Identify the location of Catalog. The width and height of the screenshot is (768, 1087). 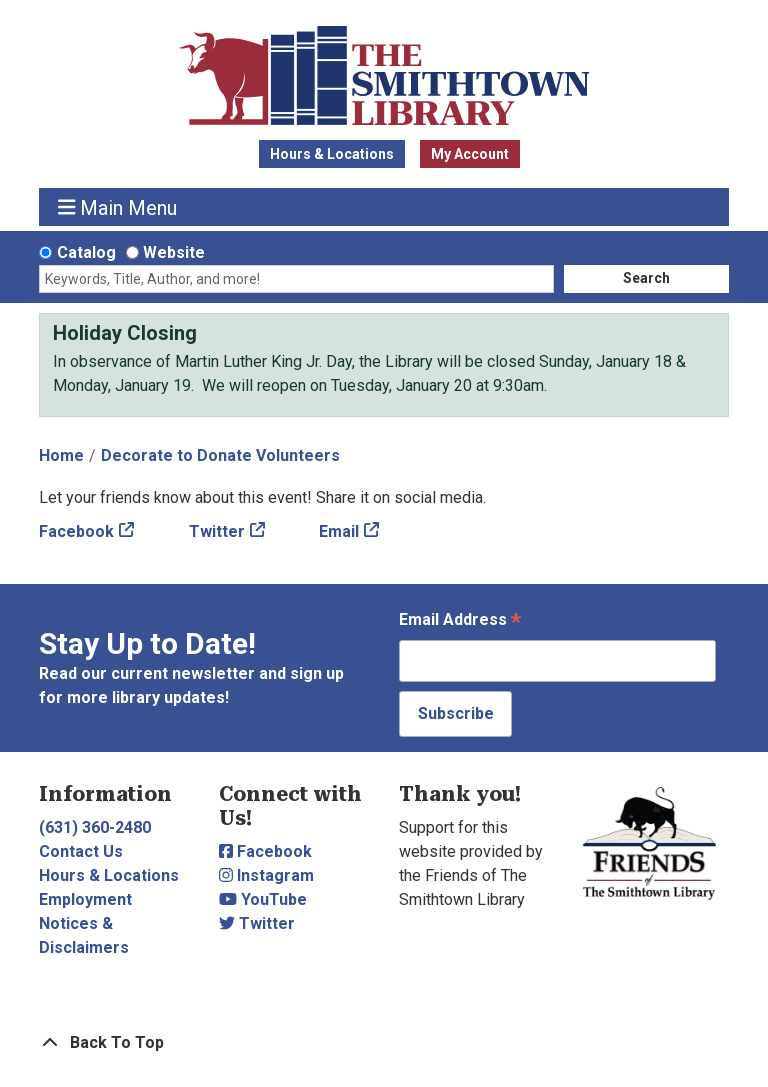
(86, 252).